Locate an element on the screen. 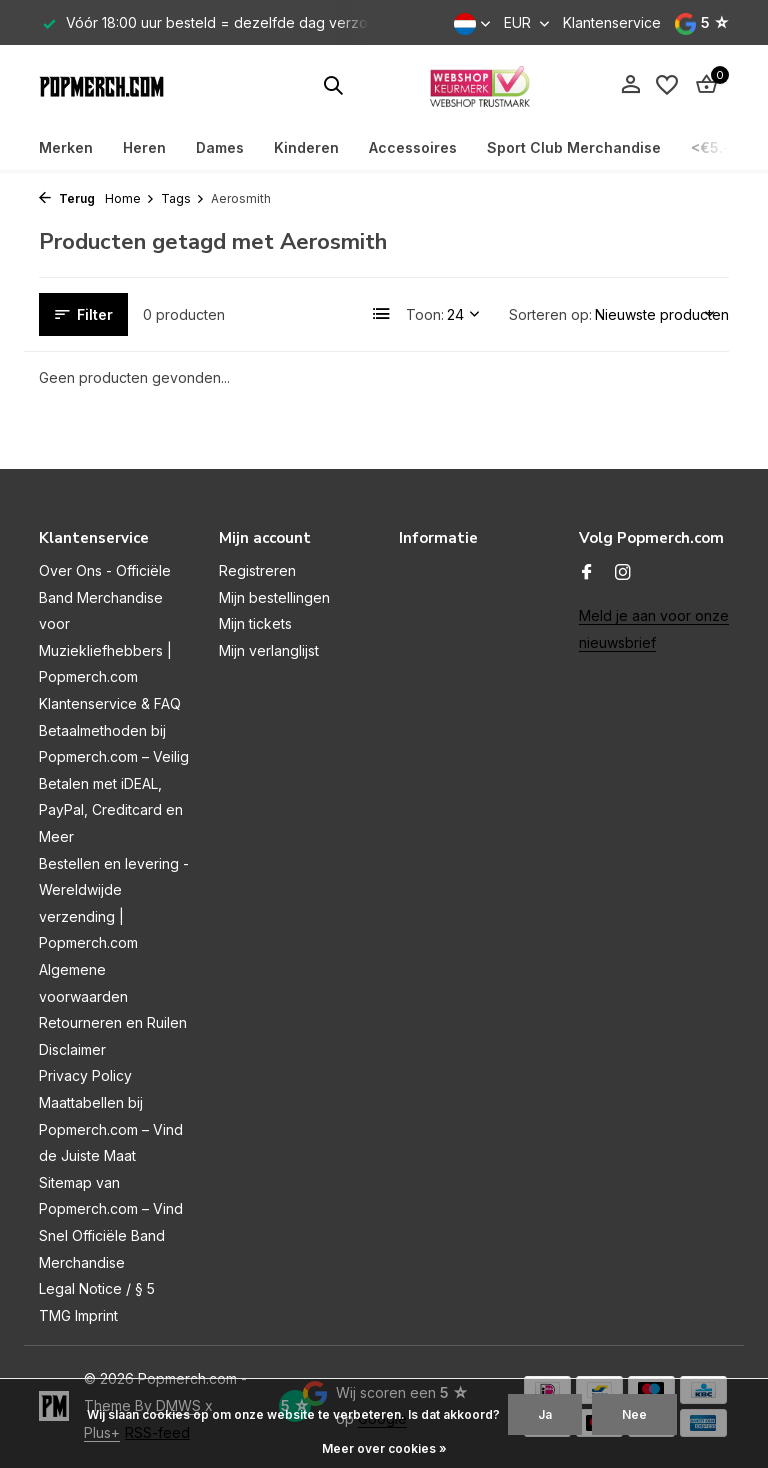 The image size is (768, 1468). Merken is located at coordinates (66, 147).